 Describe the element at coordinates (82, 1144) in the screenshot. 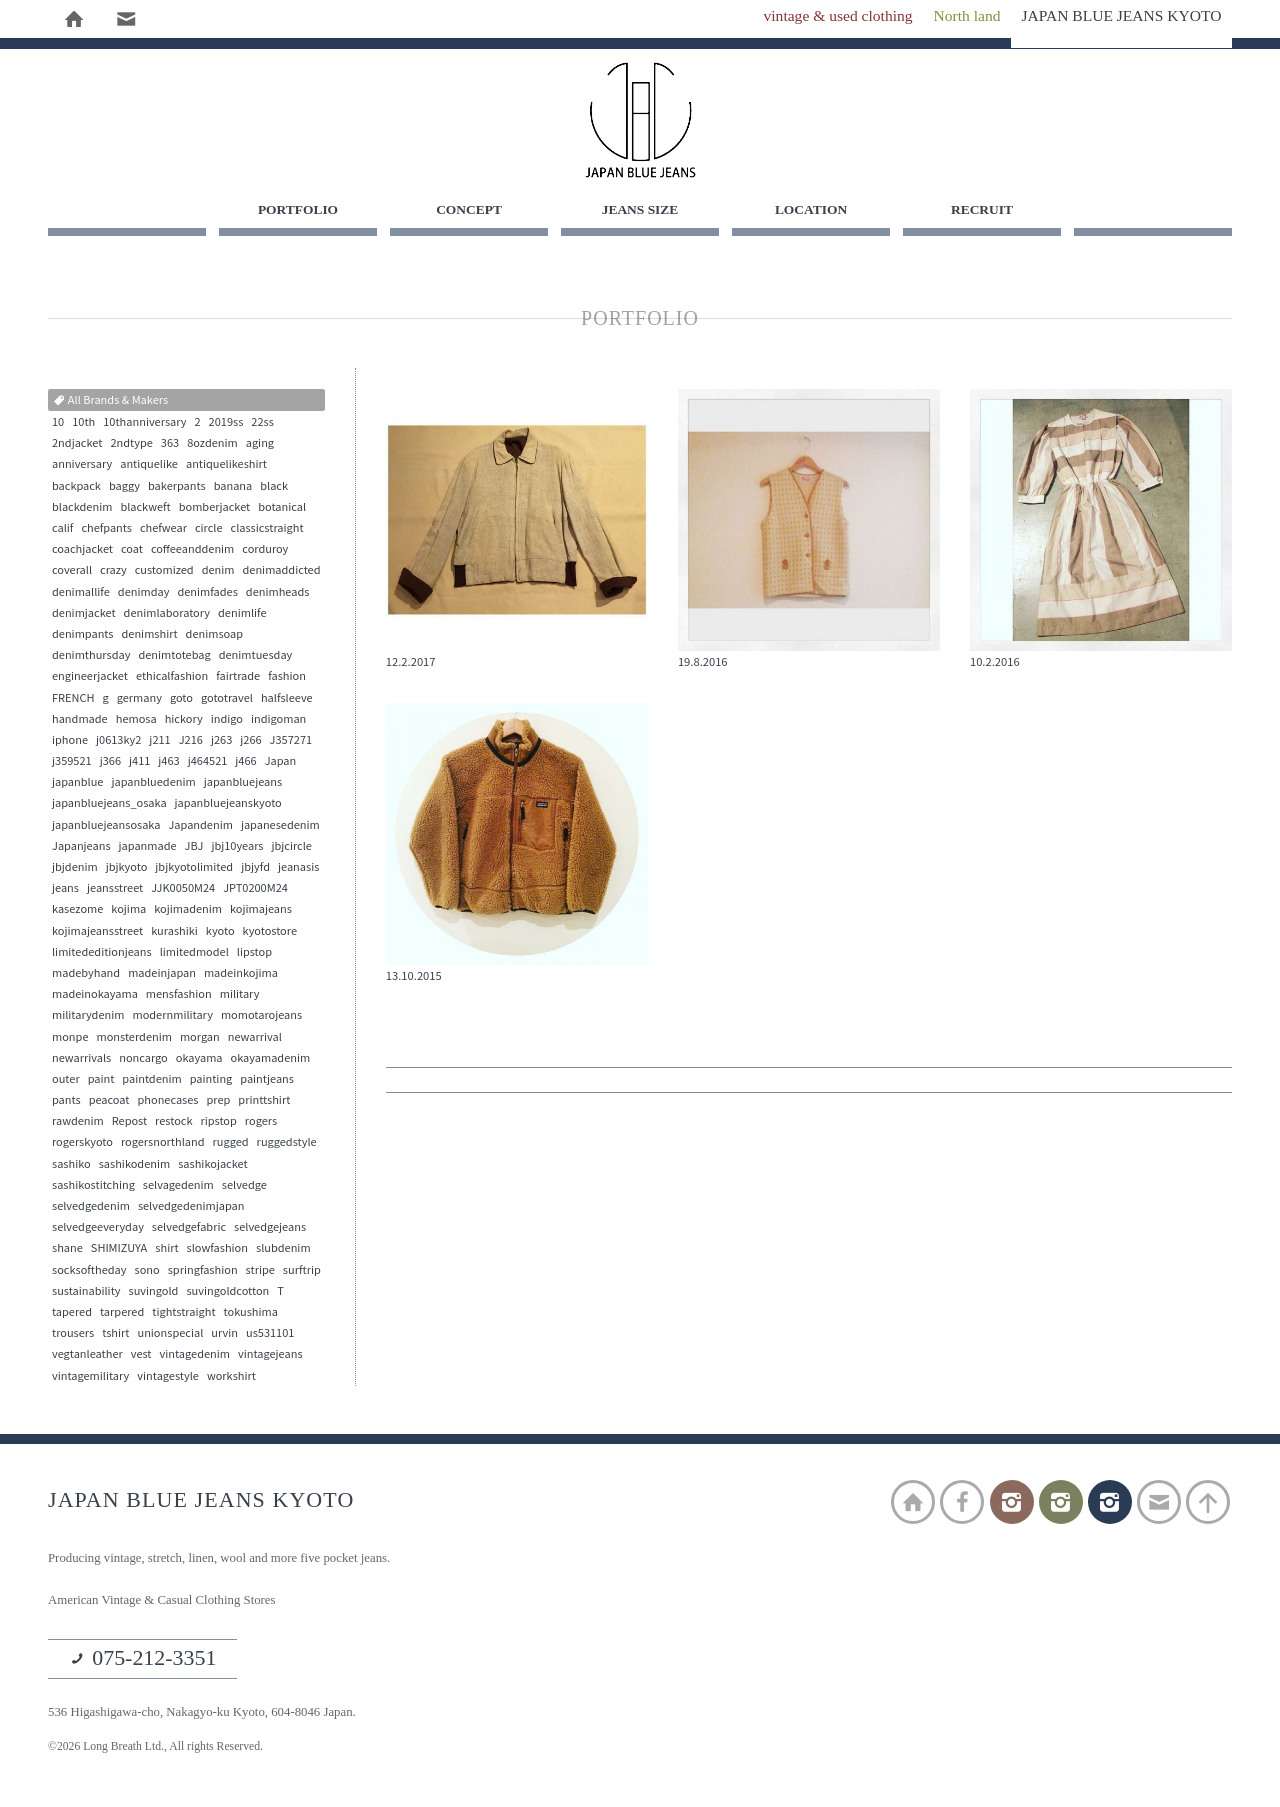

I see `rogerskyoto` at that location.